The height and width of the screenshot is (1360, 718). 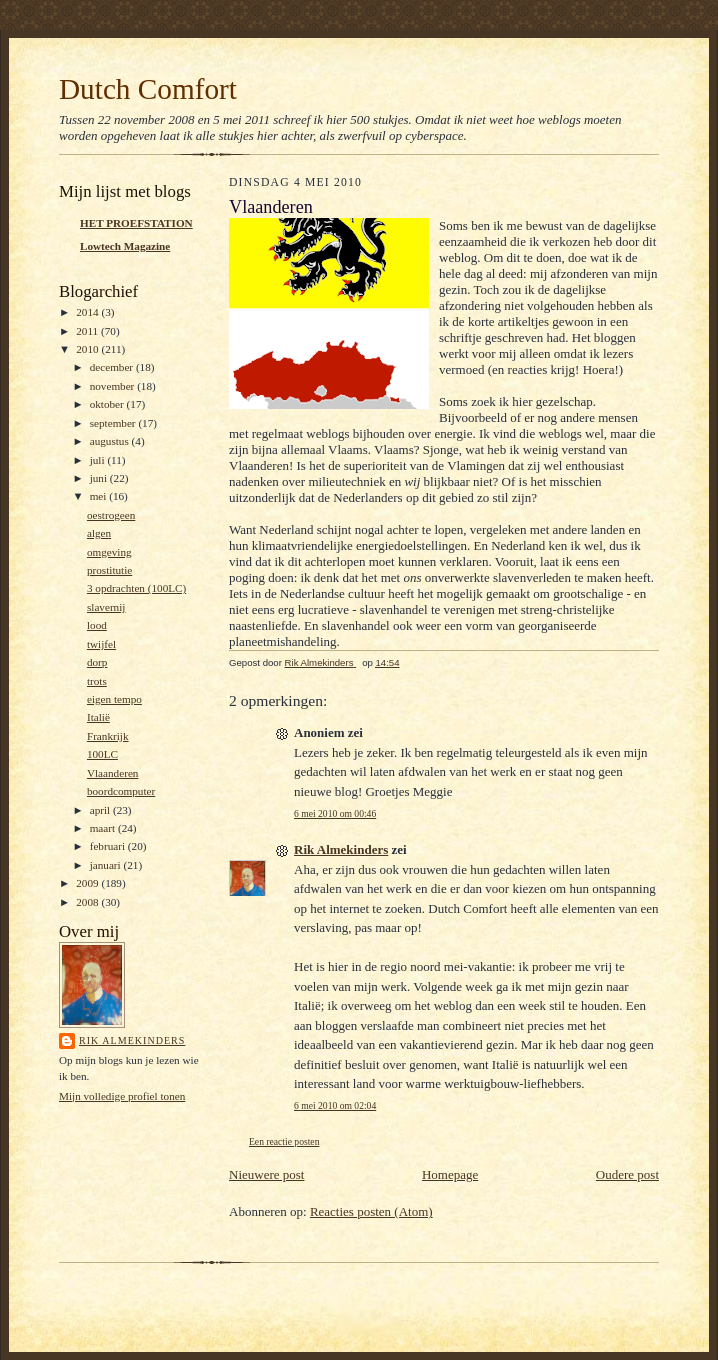 I want to click on Reacties posten (Atom), so click(x=371, y=1211).